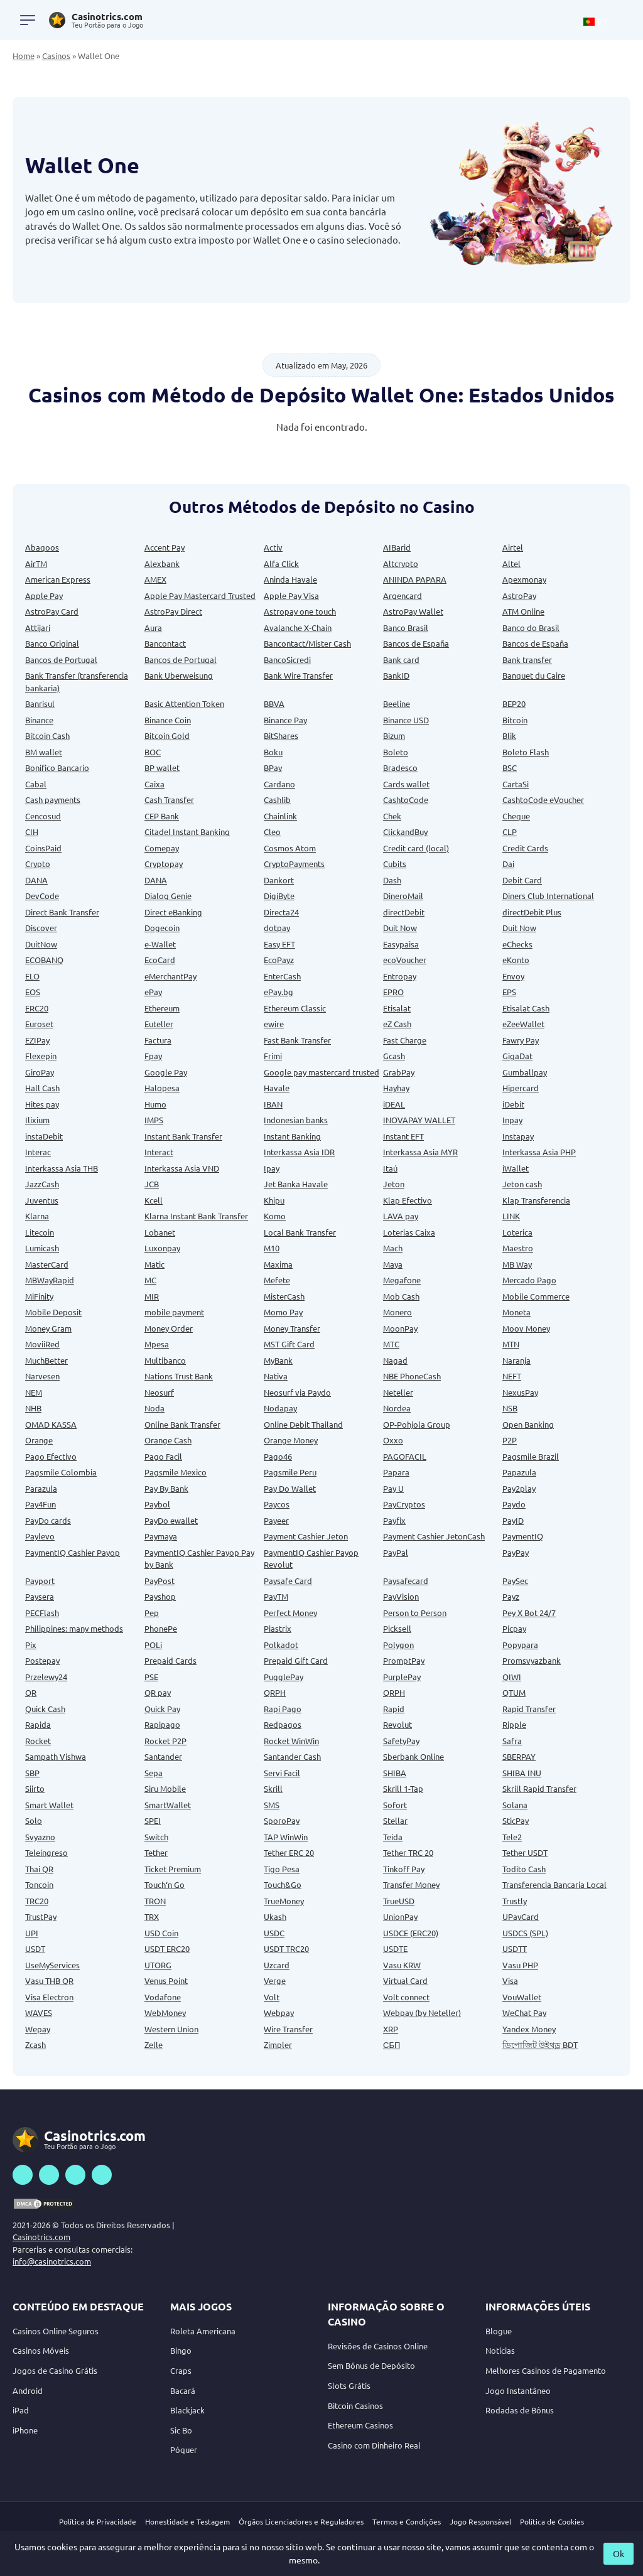  What do you see at coordinates (517, 1247) in the screenshot?
I see `Maestro` at bounding box center [517, 1247].